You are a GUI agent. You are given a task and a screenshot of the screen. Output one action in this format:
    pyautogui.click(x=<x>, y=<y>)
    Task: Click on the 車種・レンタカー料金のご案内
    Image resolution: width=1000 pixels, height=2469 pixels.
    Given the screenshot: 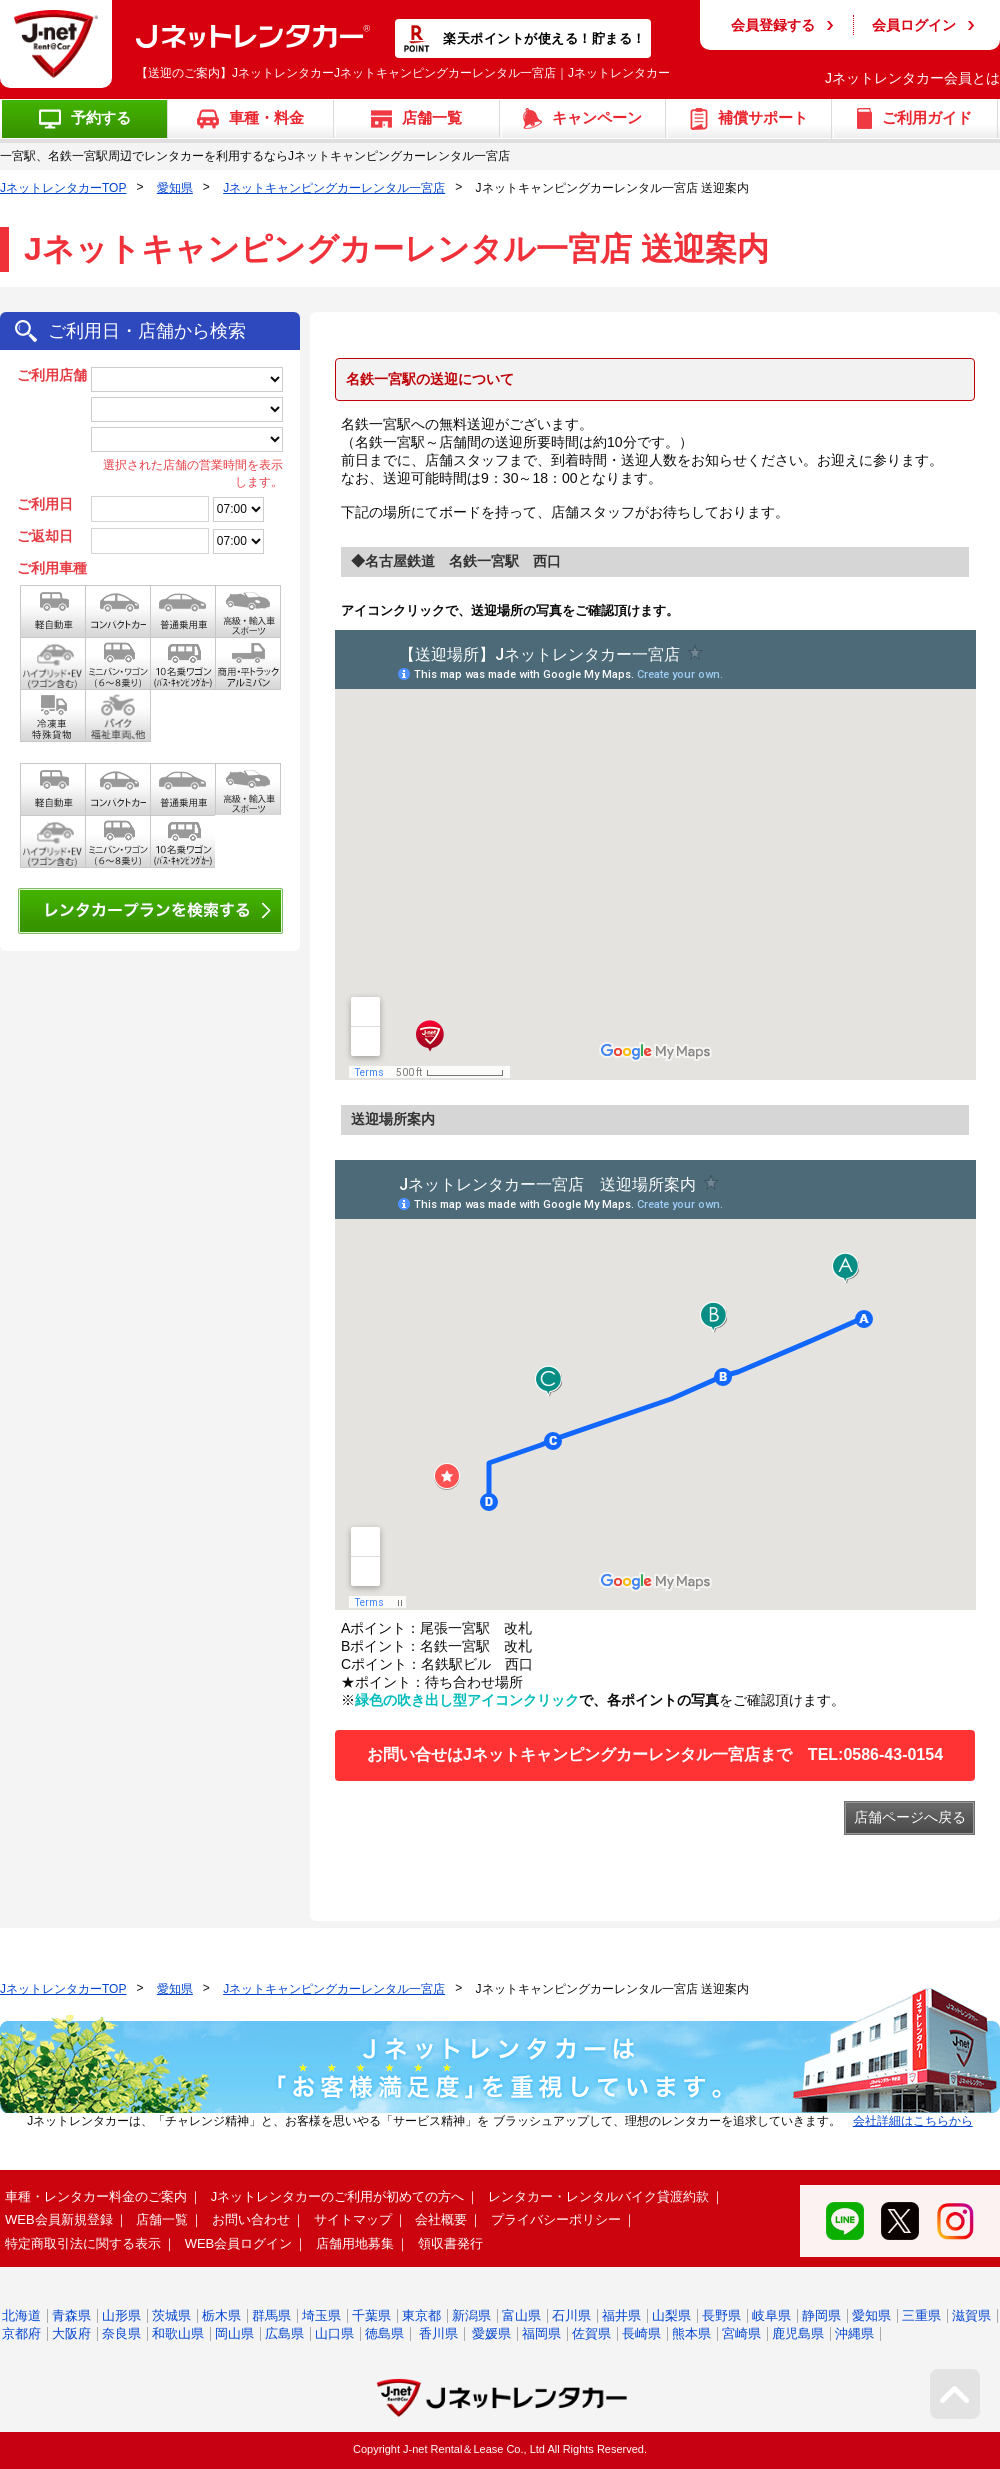 What is the action you would take?
    pyautogui.click(x=96, y=2196)
    